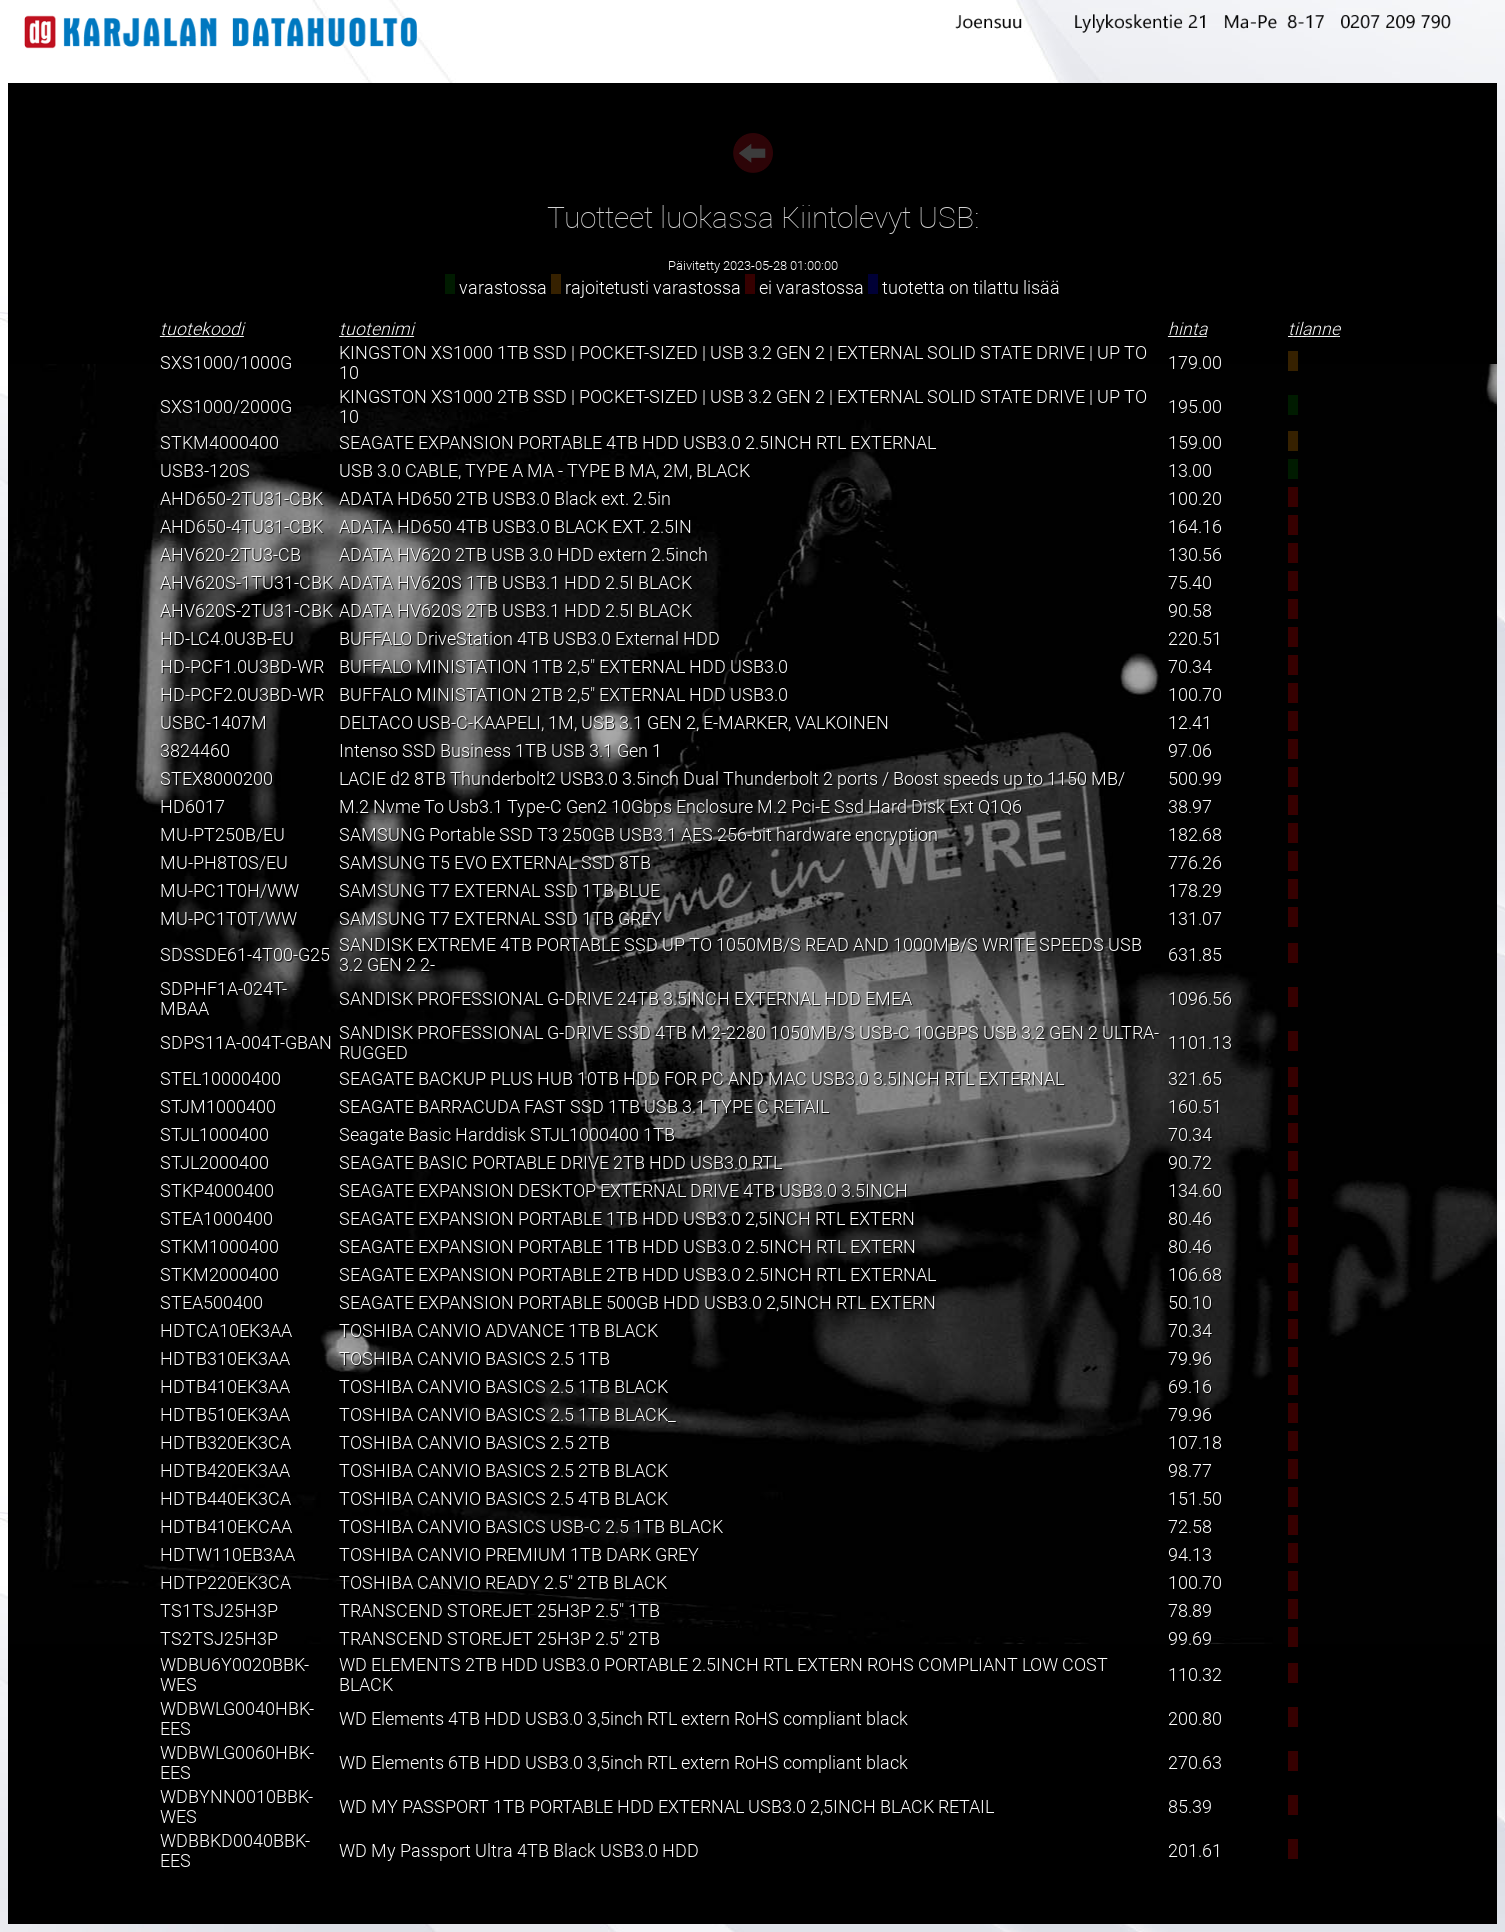 This screenshot has height=1932, width=1505. I want to click on Seagate Basic Harddisk STJL1000400 1TB, so click(507, 1135).